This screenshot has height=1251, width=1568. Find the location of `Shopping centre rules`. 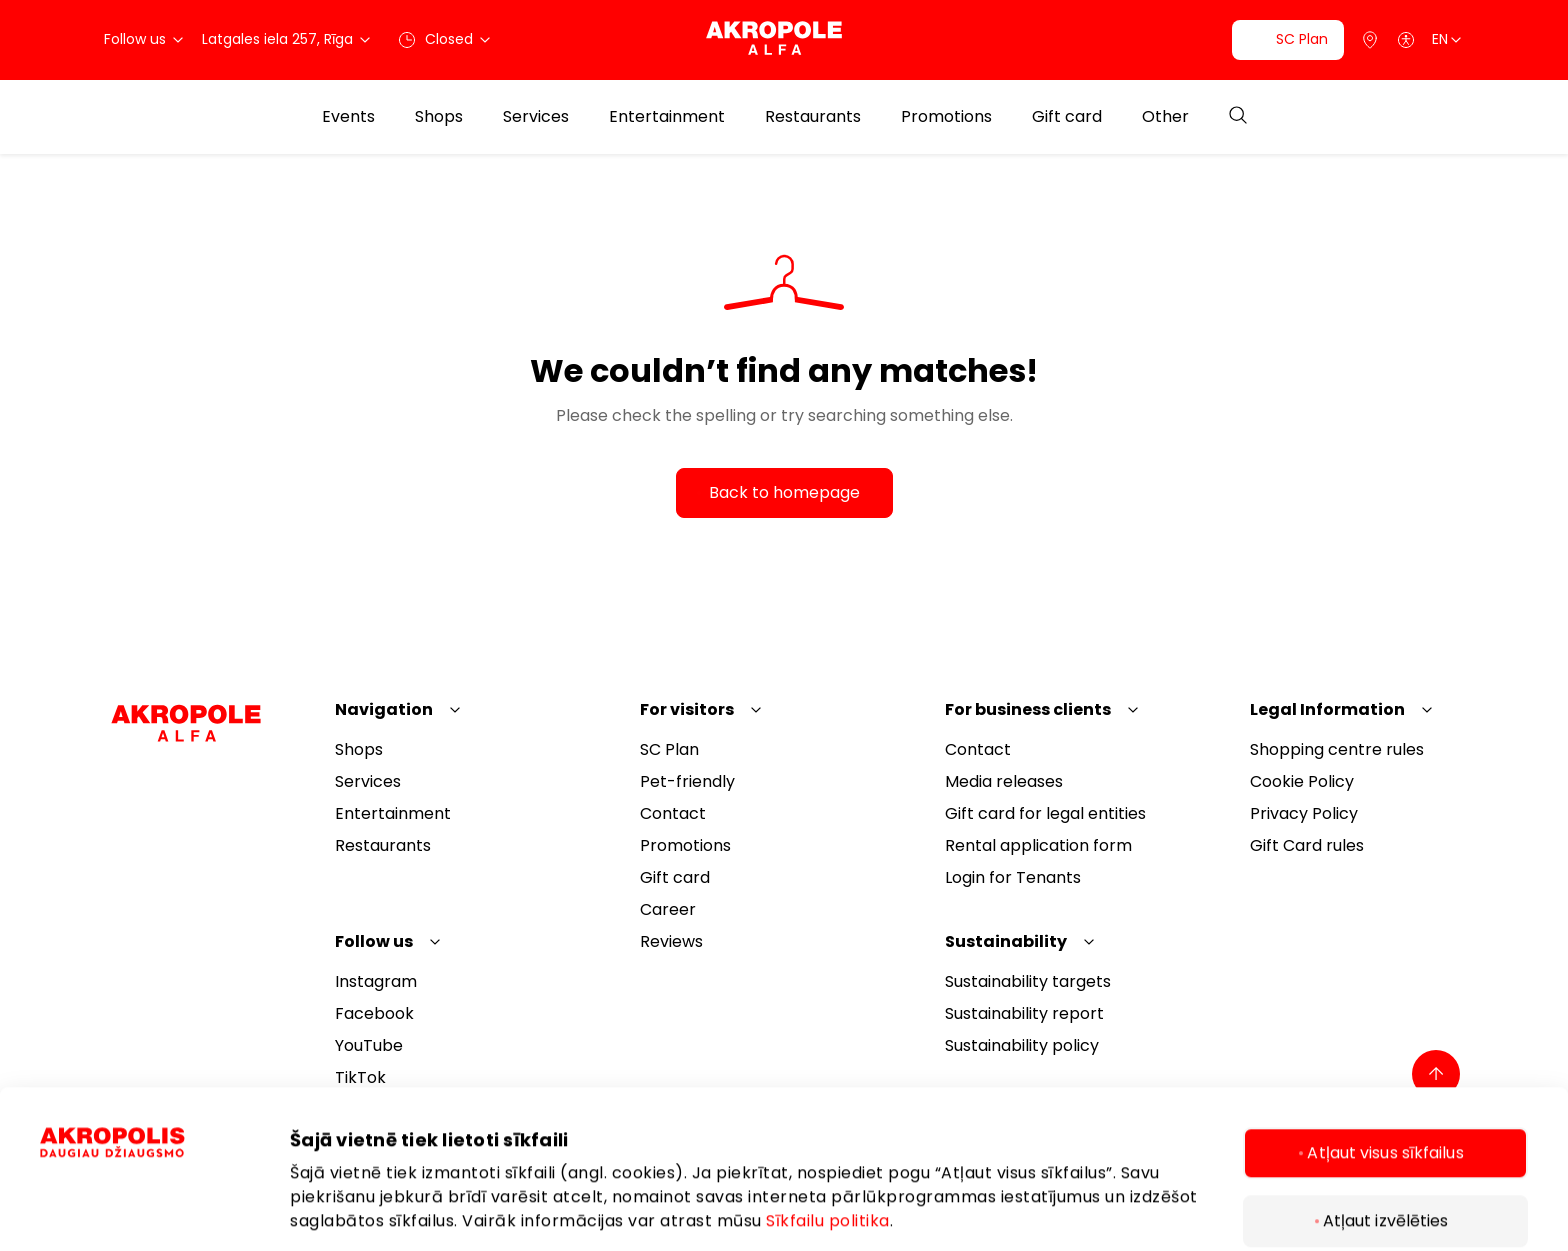

Shopping centre rules is located at coordinates (1337, 749).